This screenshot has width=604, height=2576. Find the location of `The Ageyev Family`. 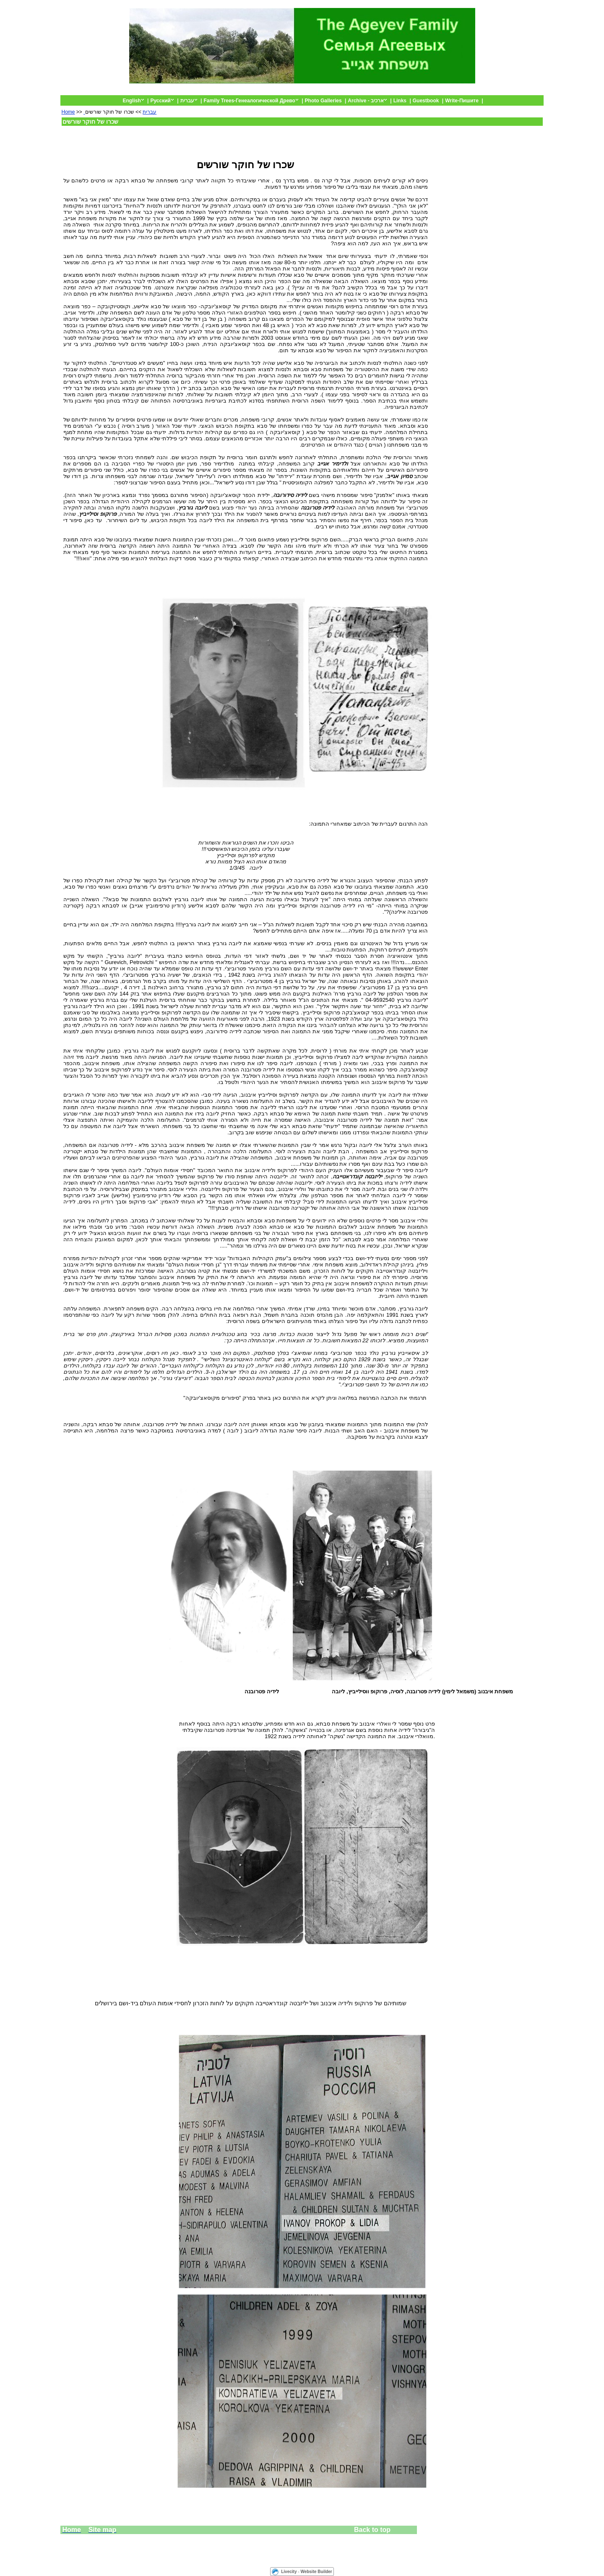

The Ageyev Family is located at coordinates (513, 92).